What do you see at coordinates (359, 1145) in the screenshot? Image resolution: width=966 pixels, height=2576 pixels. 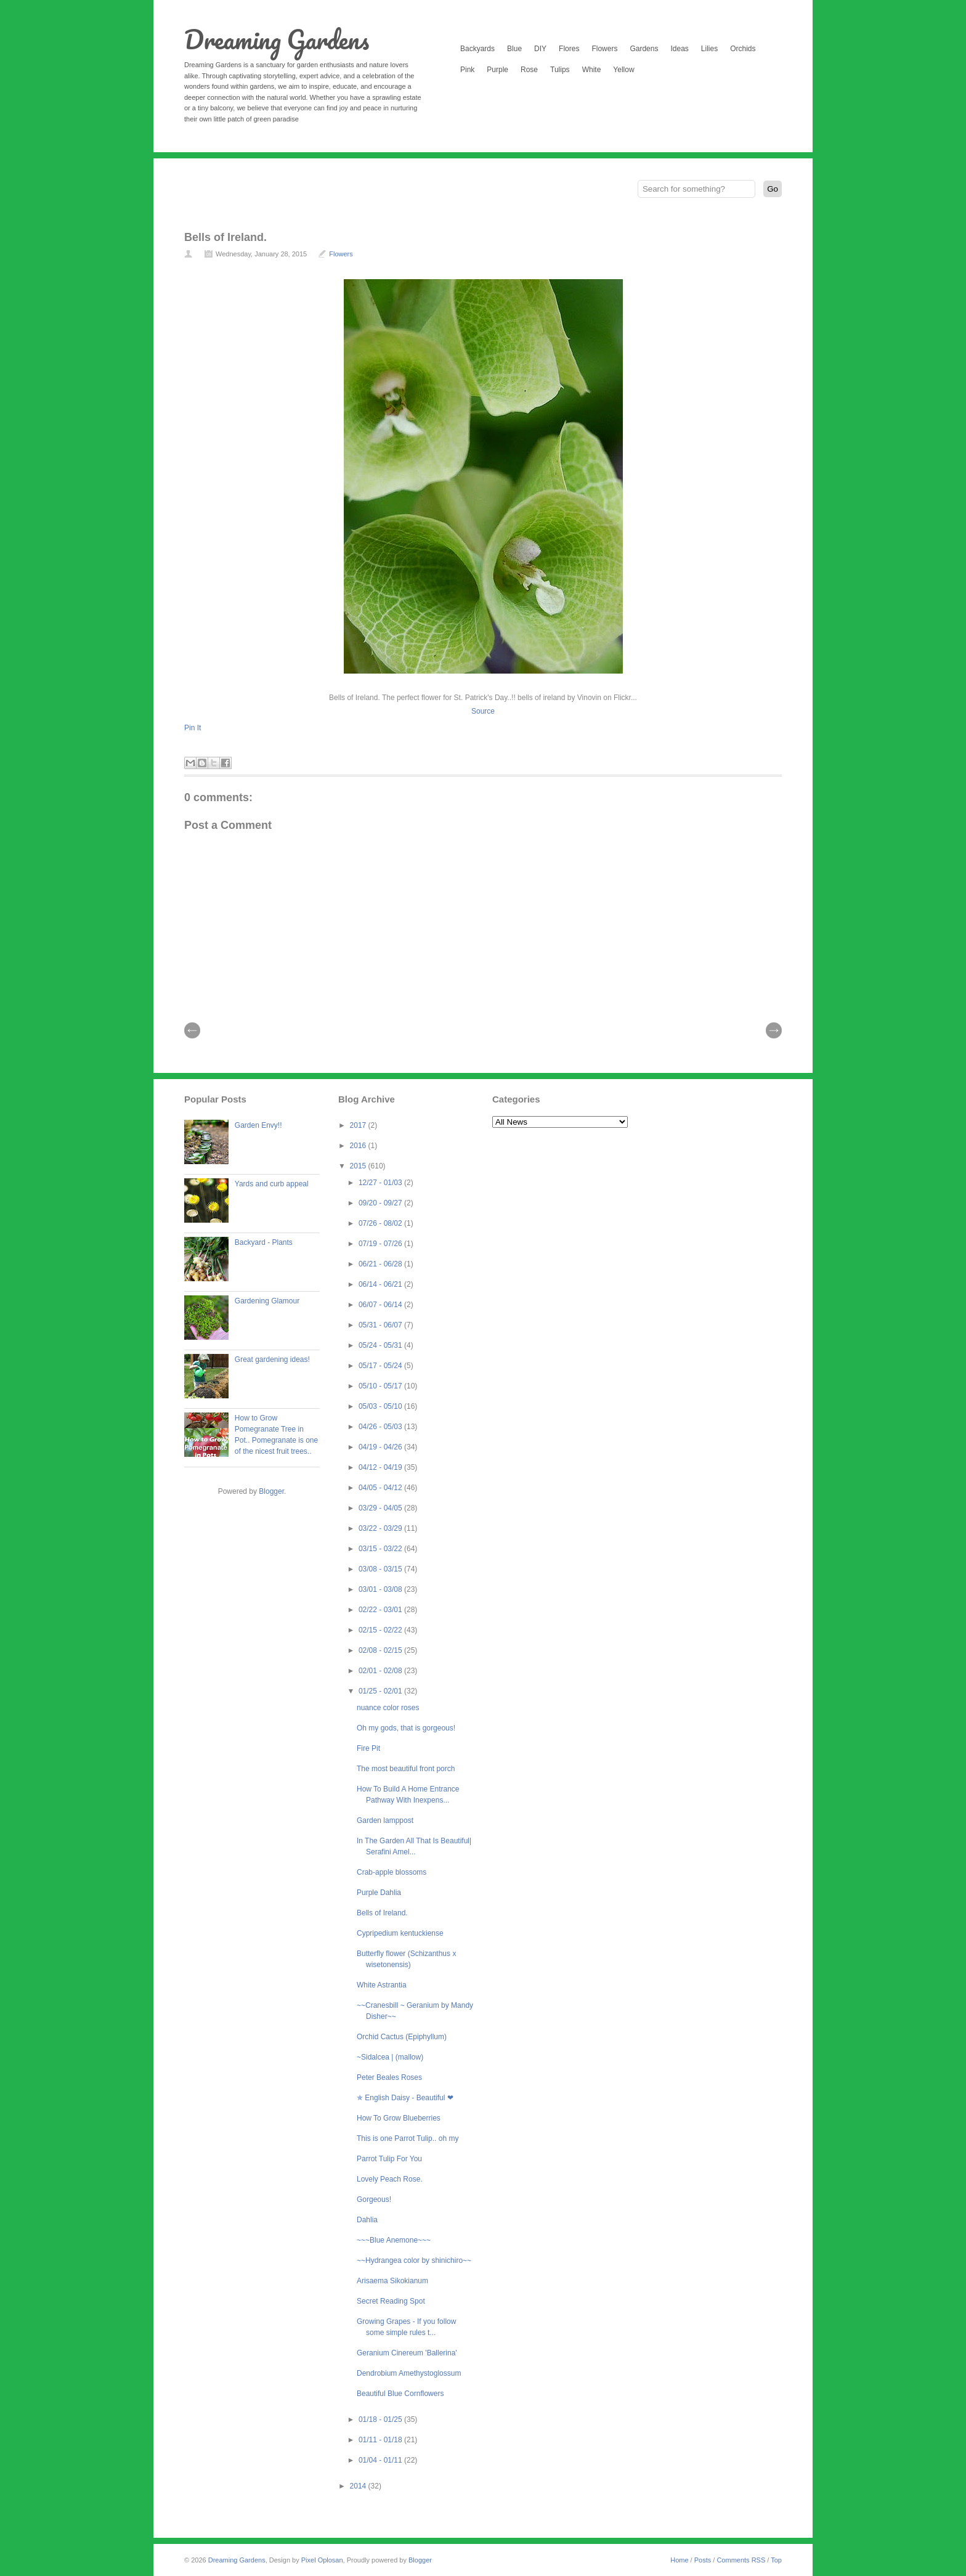 I see `2016` at bounding box center [359, 1145].